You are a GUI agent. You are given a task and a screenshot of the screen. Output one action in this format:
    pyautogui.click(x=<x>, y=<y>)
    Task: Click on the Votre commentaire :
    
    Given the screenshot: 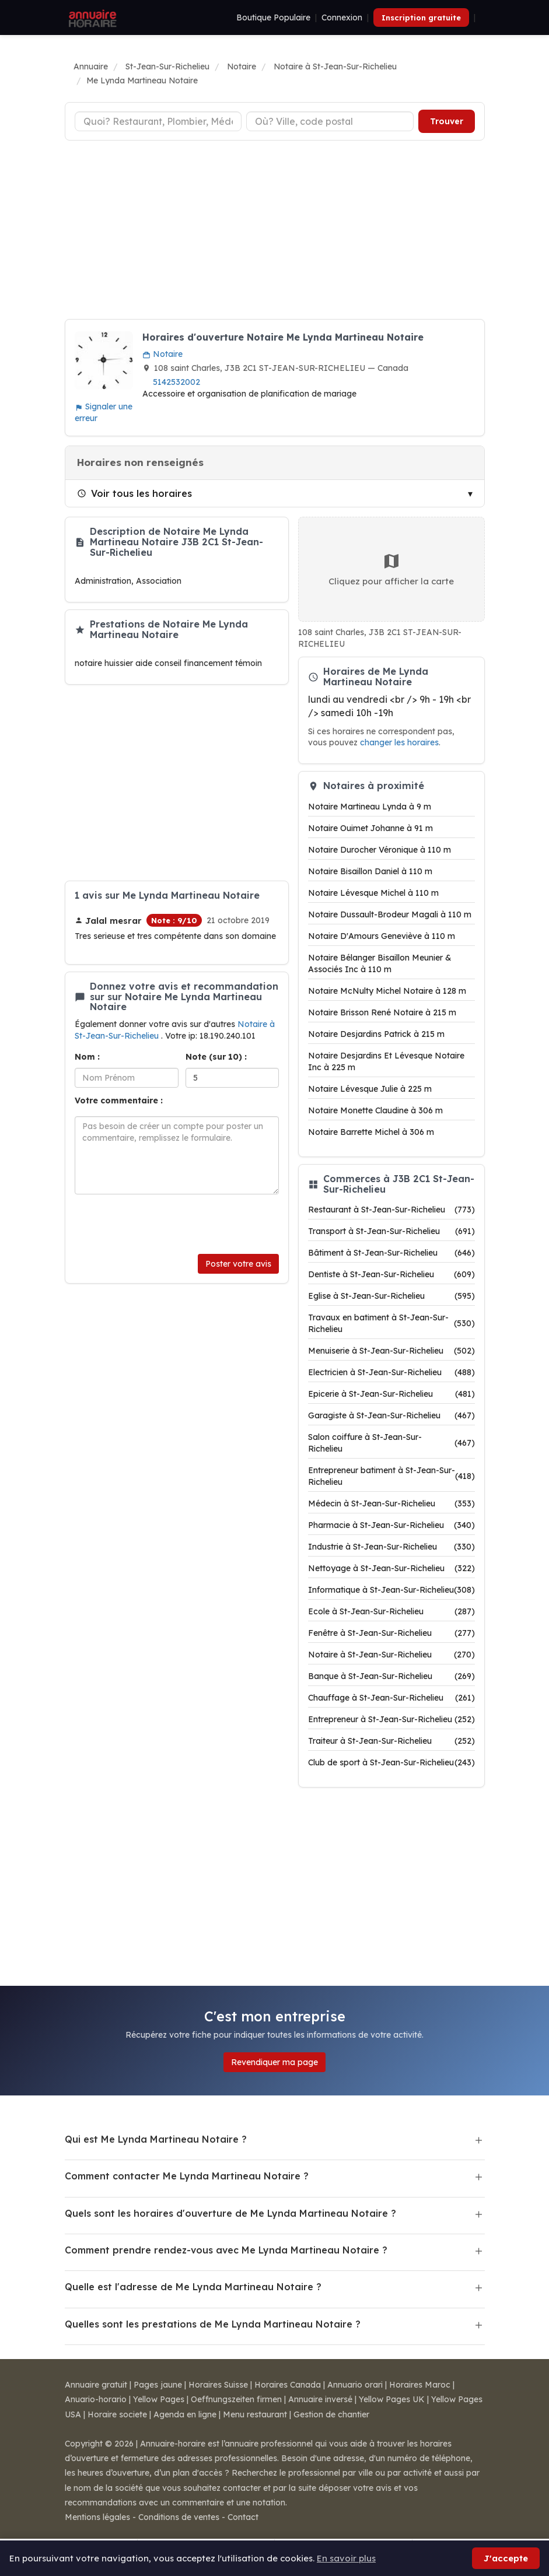 What is the action you would take?
    pyautogui.click(x=119, y=1100)
    